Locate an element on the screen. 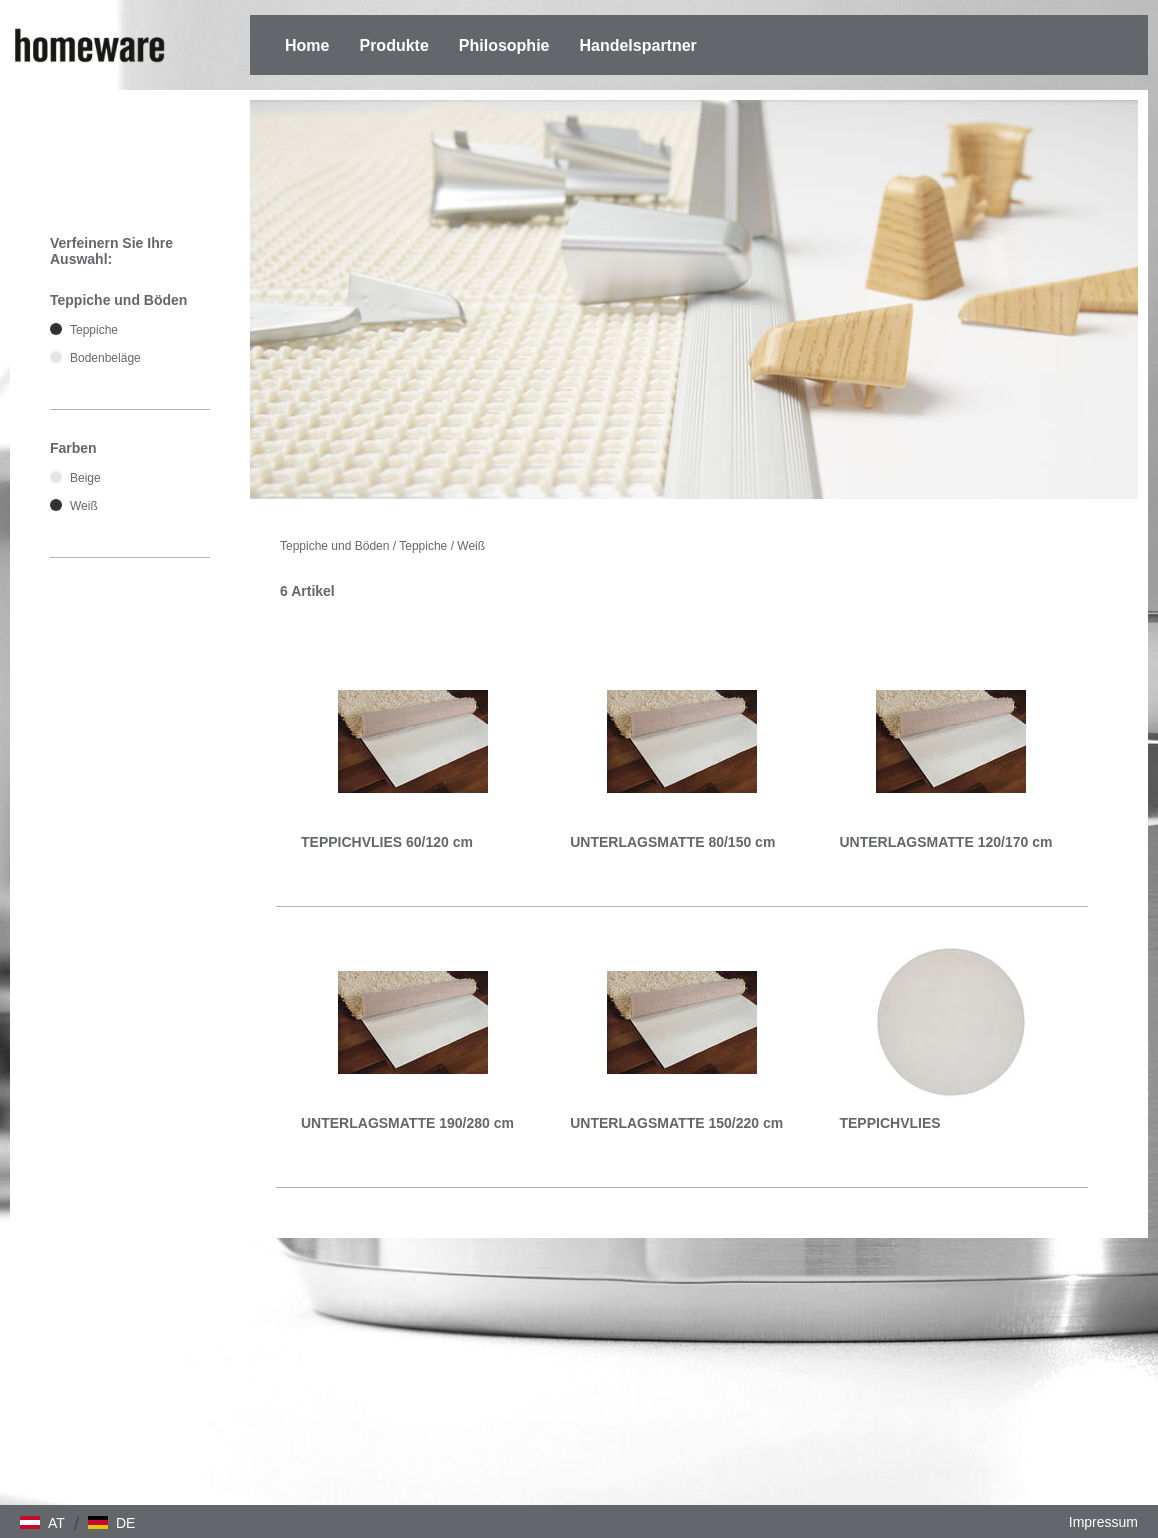 The height and width of the screenshot is (1538, 1158). Handelspartner is located at coordinates (637, 45).